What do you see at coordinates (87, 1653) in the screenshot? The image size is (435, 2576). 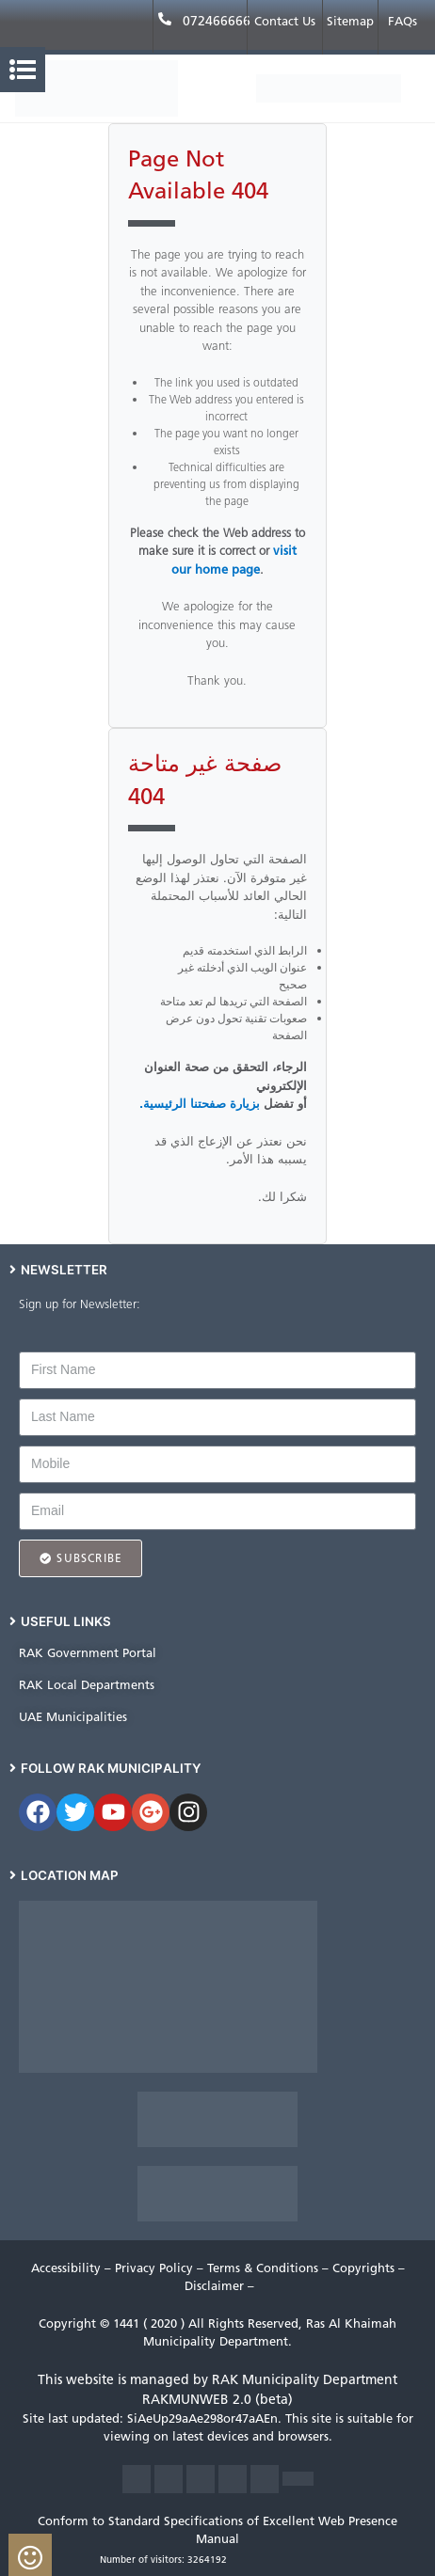 I see `RAK Government Portal` at bounding box center [87, 1653].